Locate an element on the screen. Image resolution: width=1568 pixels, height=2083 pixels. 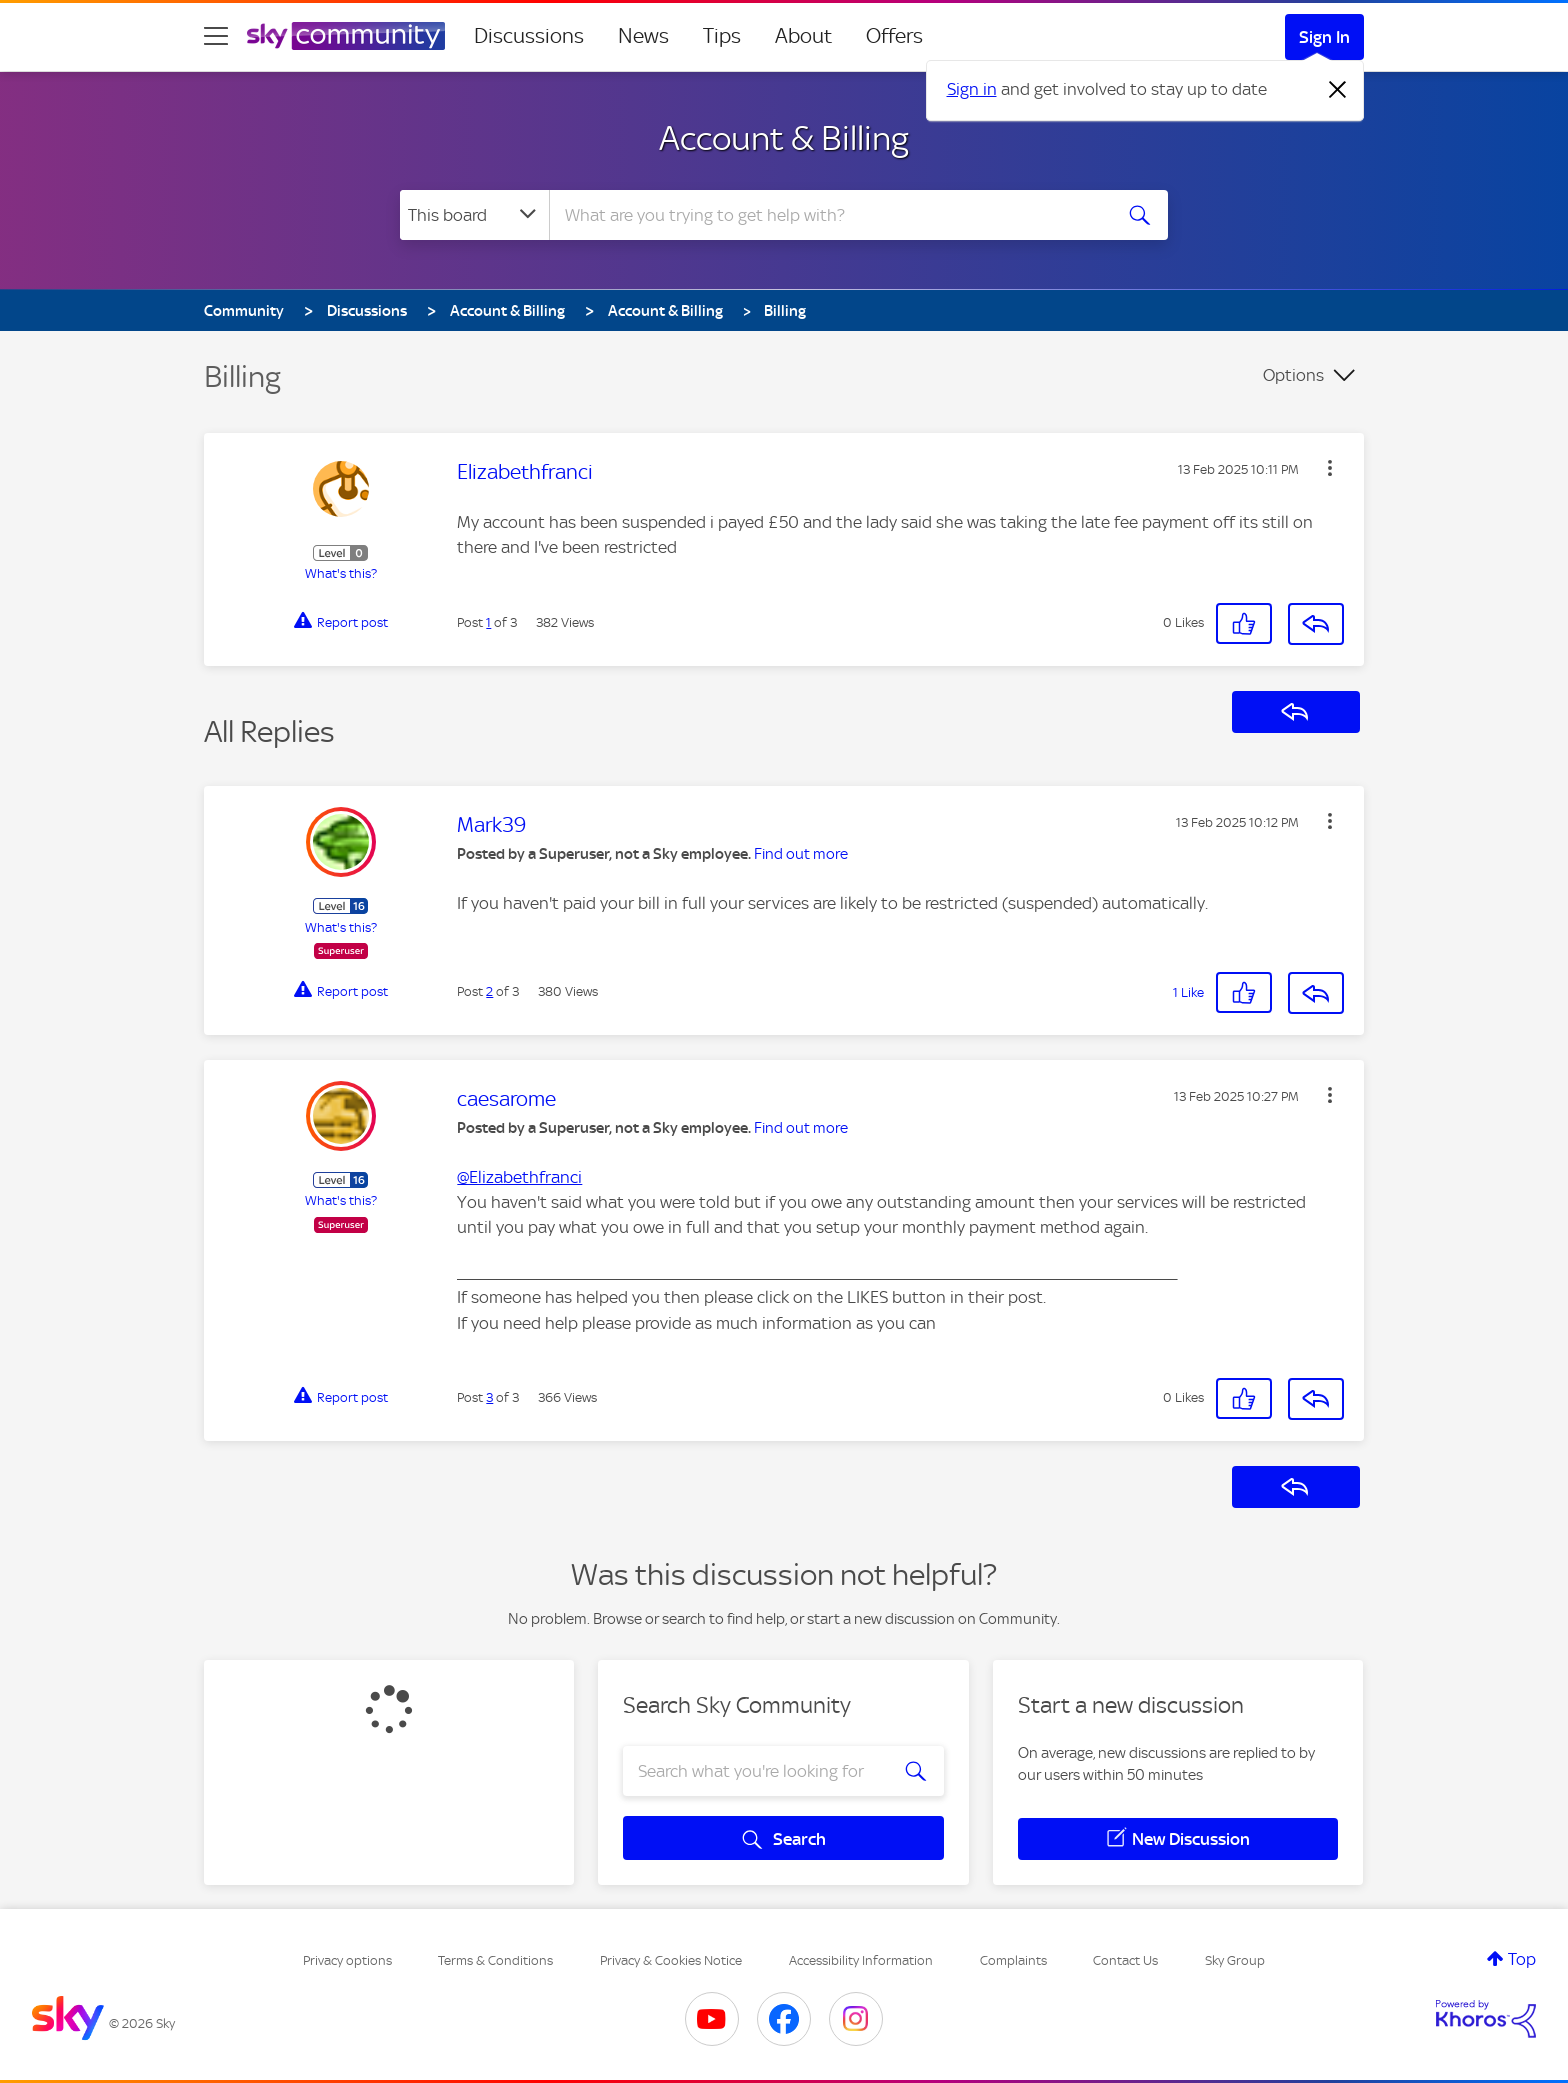
@Elizabethfranci is located at coordinates (519, 1177).